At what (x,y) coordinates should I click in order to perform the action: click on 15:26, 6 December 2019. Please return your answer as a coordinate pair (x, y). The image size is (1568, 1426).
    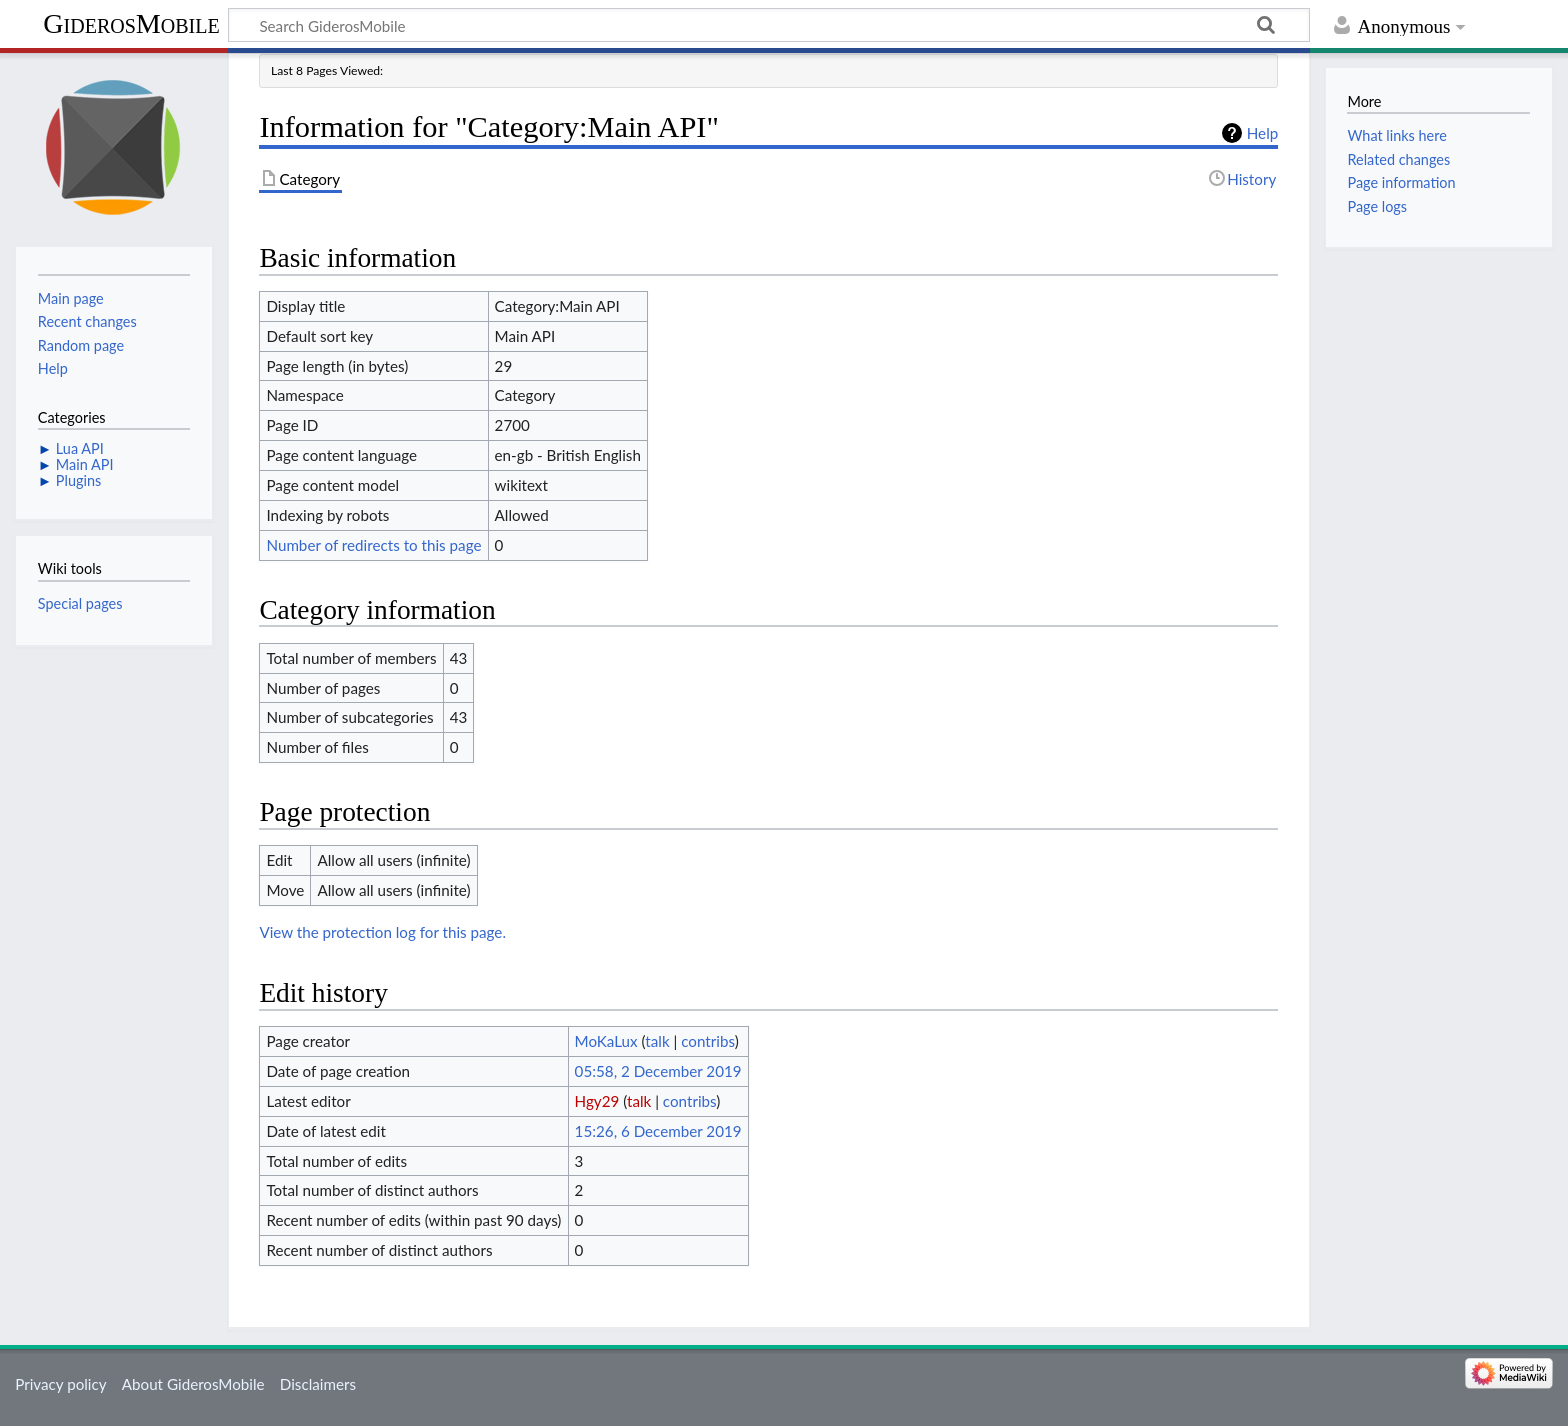
    Looking at the image, I should click on (658, 1131).